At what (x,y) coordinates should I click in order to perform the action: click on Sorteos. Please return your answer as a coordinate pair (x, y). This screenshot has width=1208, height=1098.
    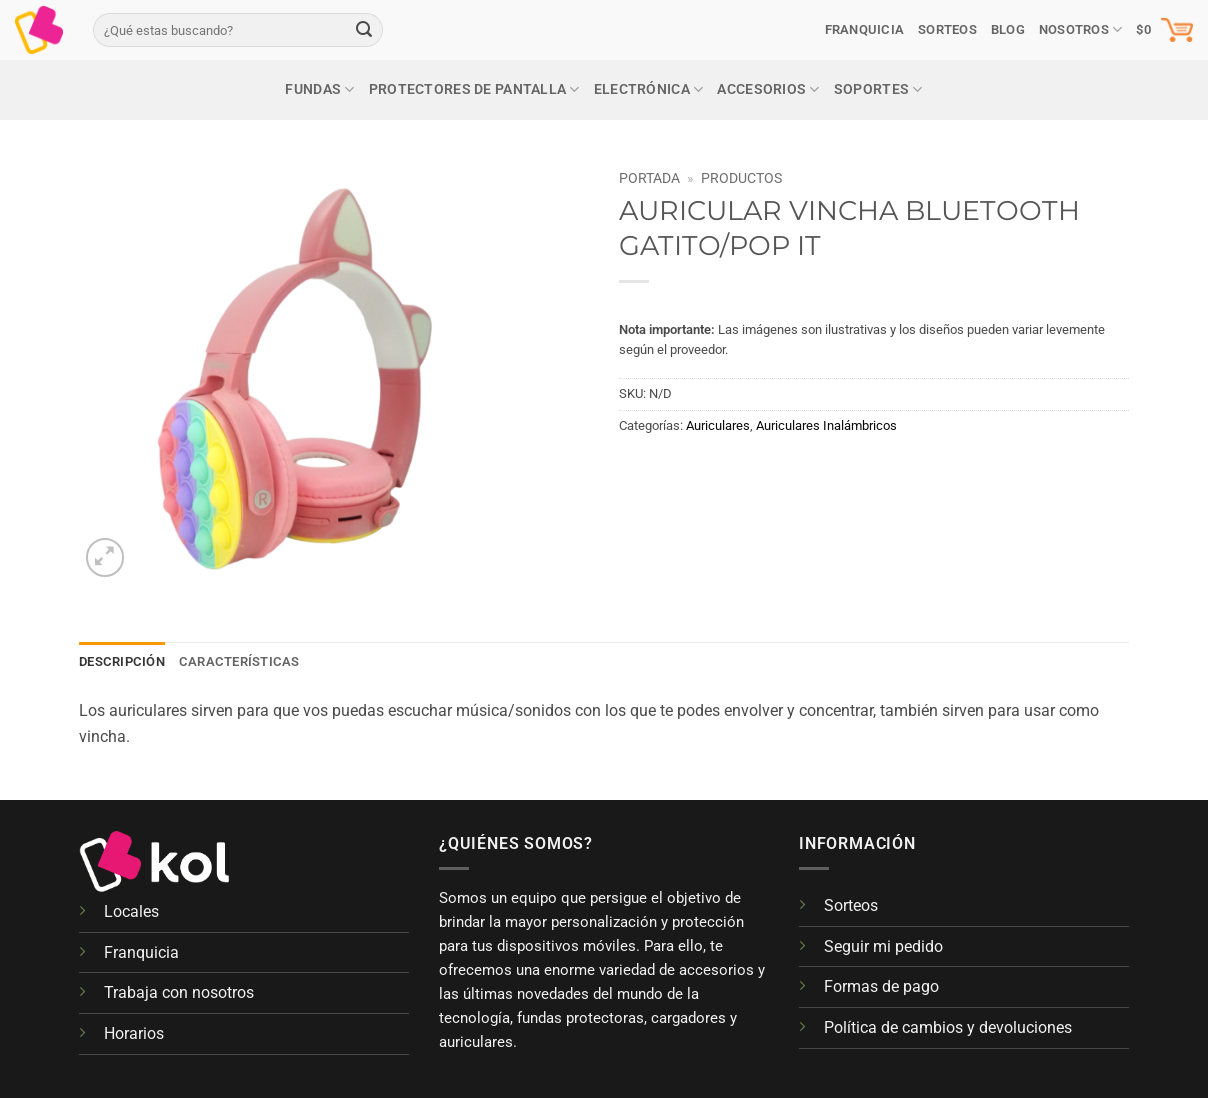
    Looking at the image, I should click on (851, 905).